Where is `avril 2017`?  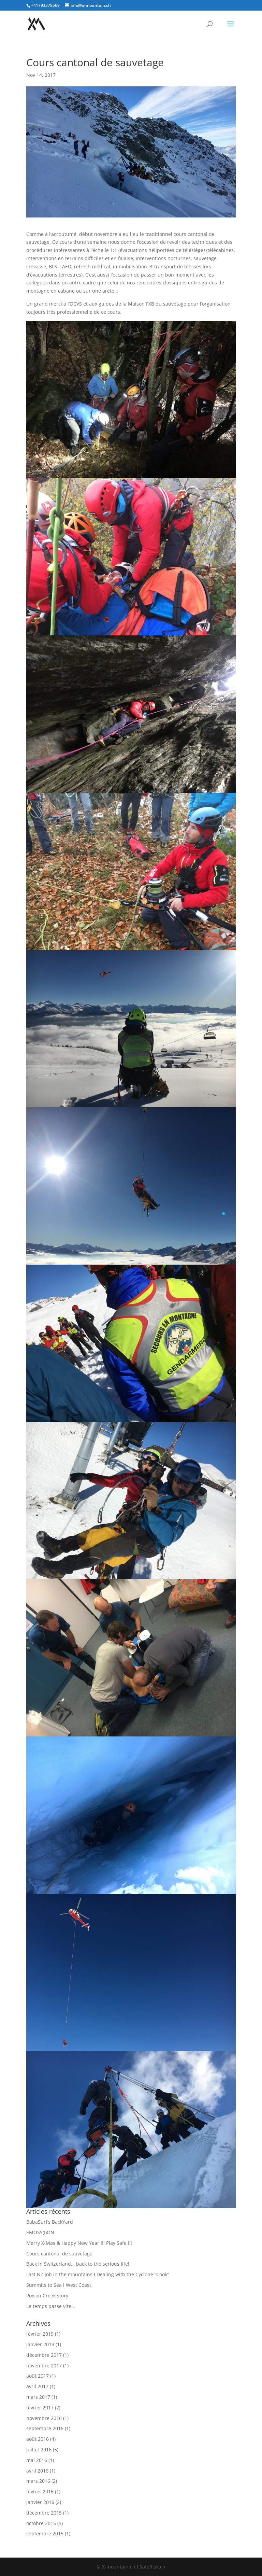 avril 2017 is located at coordinates (37, 2386).